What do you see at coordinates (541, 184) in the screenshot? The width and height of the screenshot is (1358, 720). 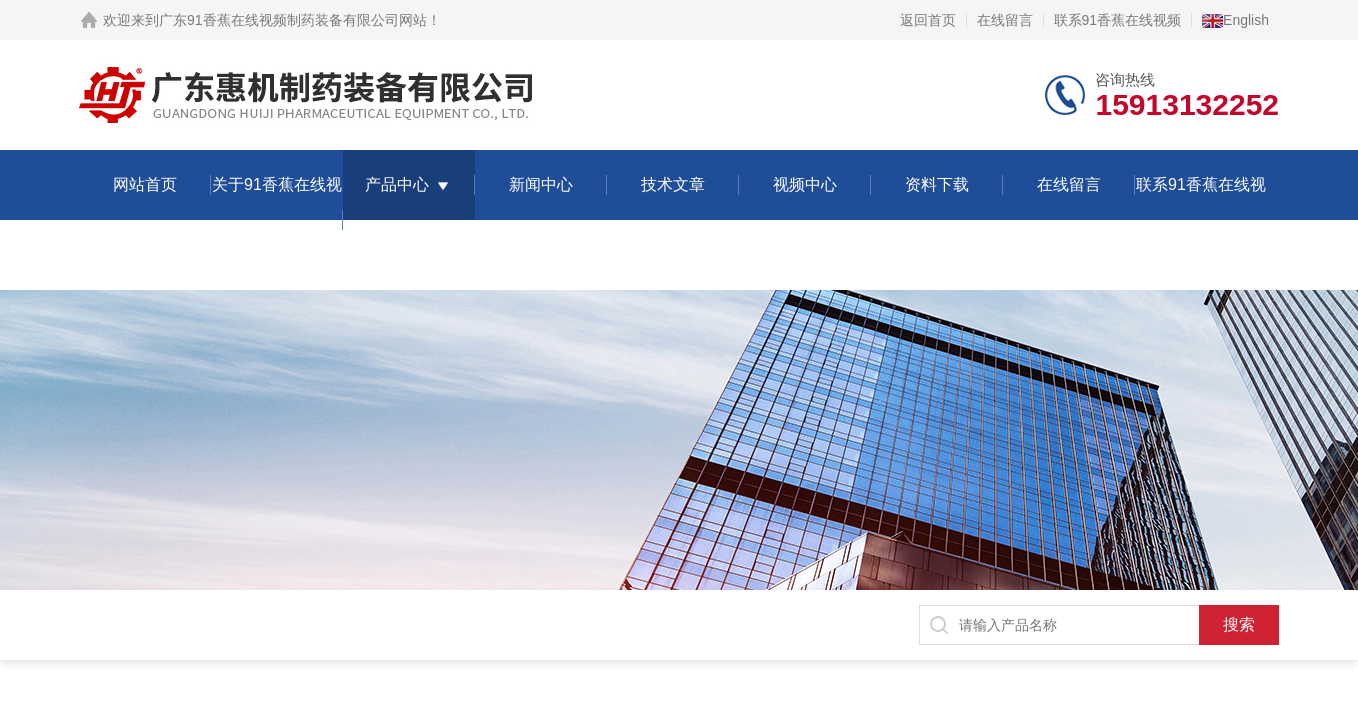 I see `新闻中心` at bounding box center [541, 184].